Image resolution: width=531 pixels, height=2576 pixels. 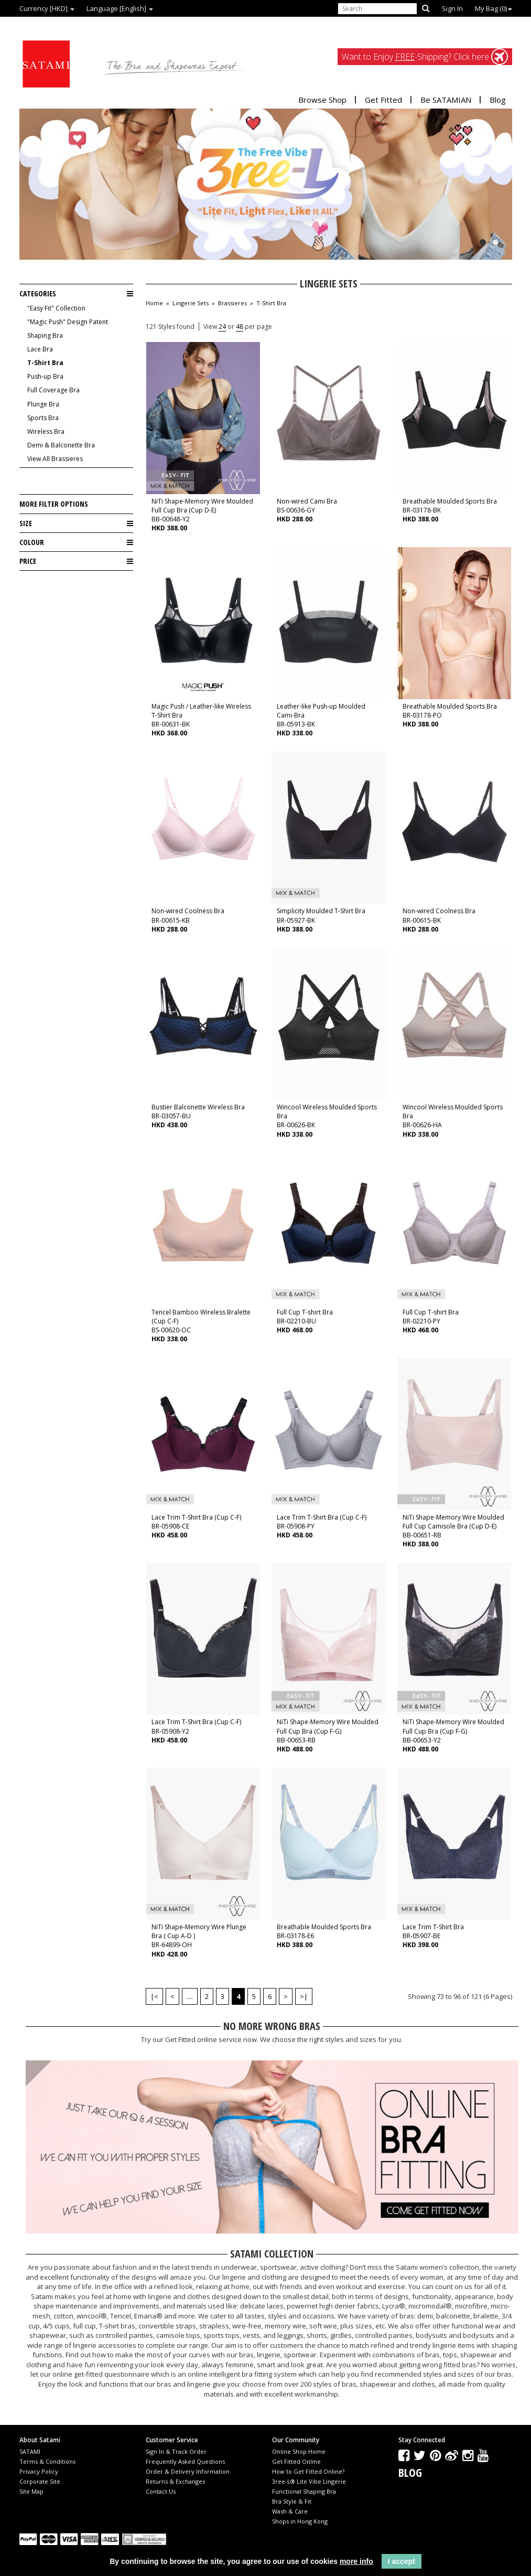 What do you see at coordinates (445, 99) in the screenshot?
I see `Be SATAMIAN` at bounding box center [445, 99].